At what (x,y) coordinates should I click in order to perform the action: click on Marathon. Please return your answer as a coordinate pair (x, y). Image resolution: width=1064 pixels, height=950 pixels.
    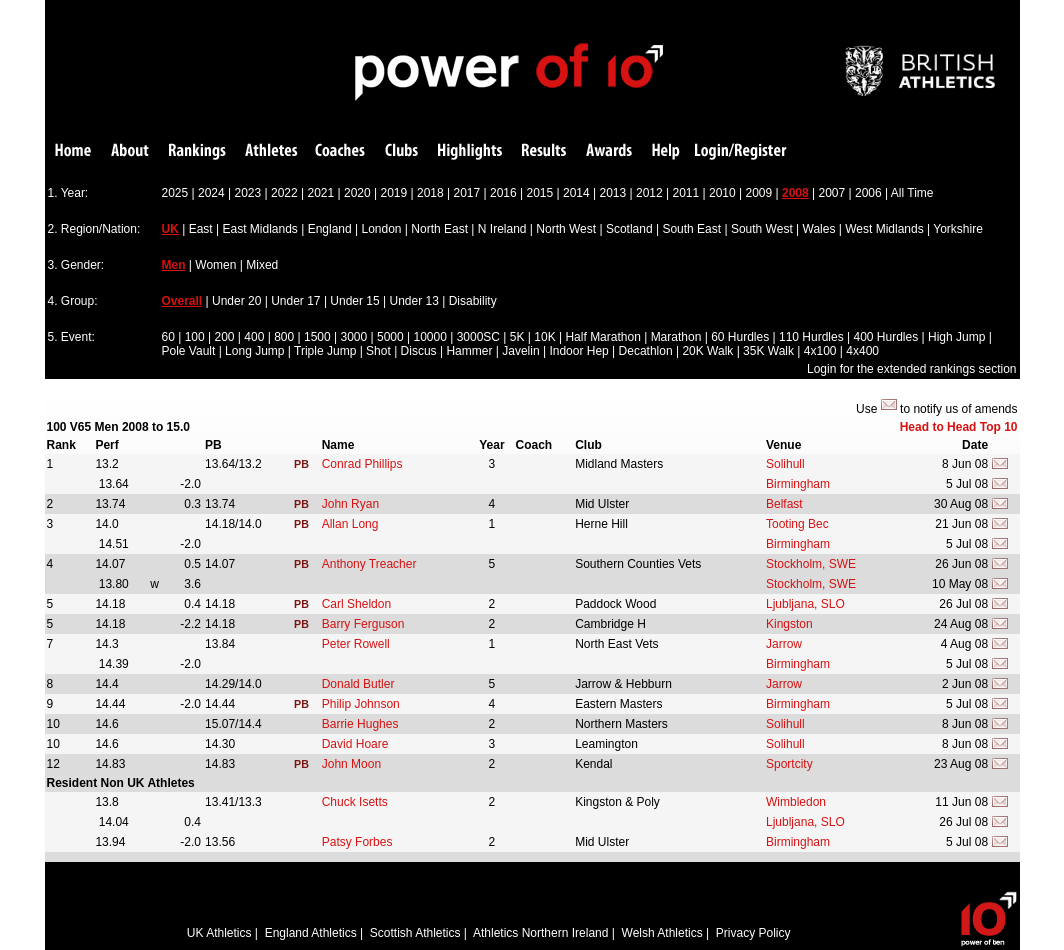
    Looking at the image, I should click on (676, 337).